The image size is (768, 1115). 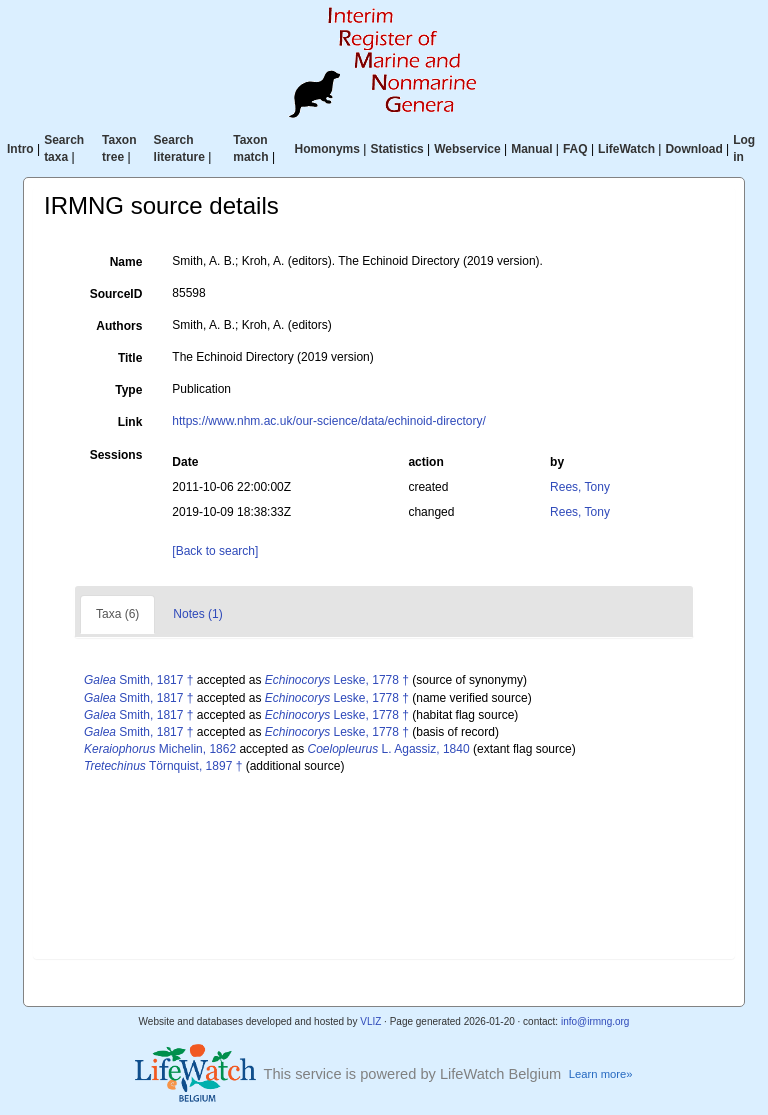 I want to click on Notes (1), so click(x=197, y=614).